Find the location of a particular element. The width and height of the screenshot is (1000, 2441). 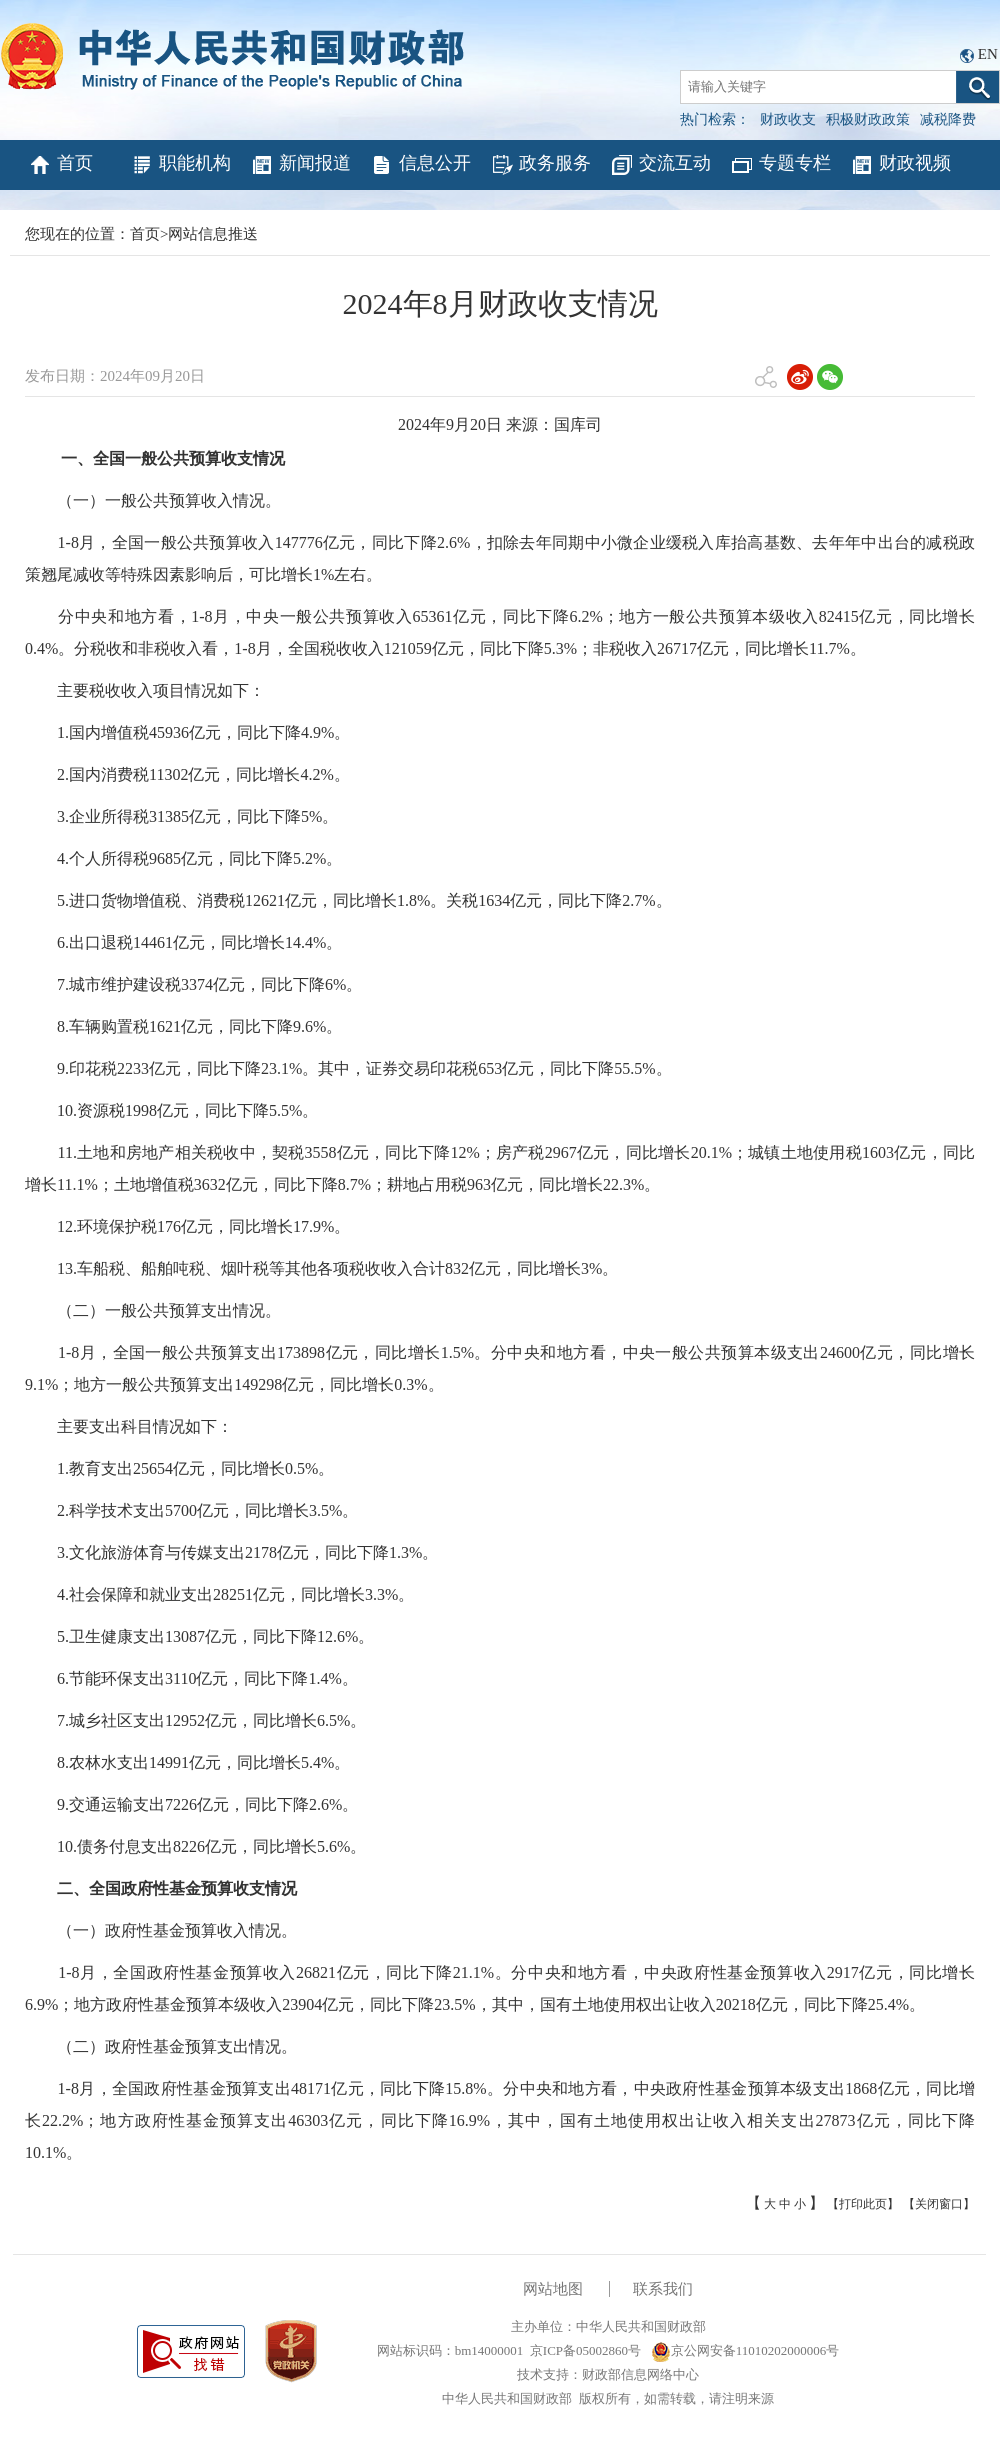

交流互动 is located at coordinates (660, 165).